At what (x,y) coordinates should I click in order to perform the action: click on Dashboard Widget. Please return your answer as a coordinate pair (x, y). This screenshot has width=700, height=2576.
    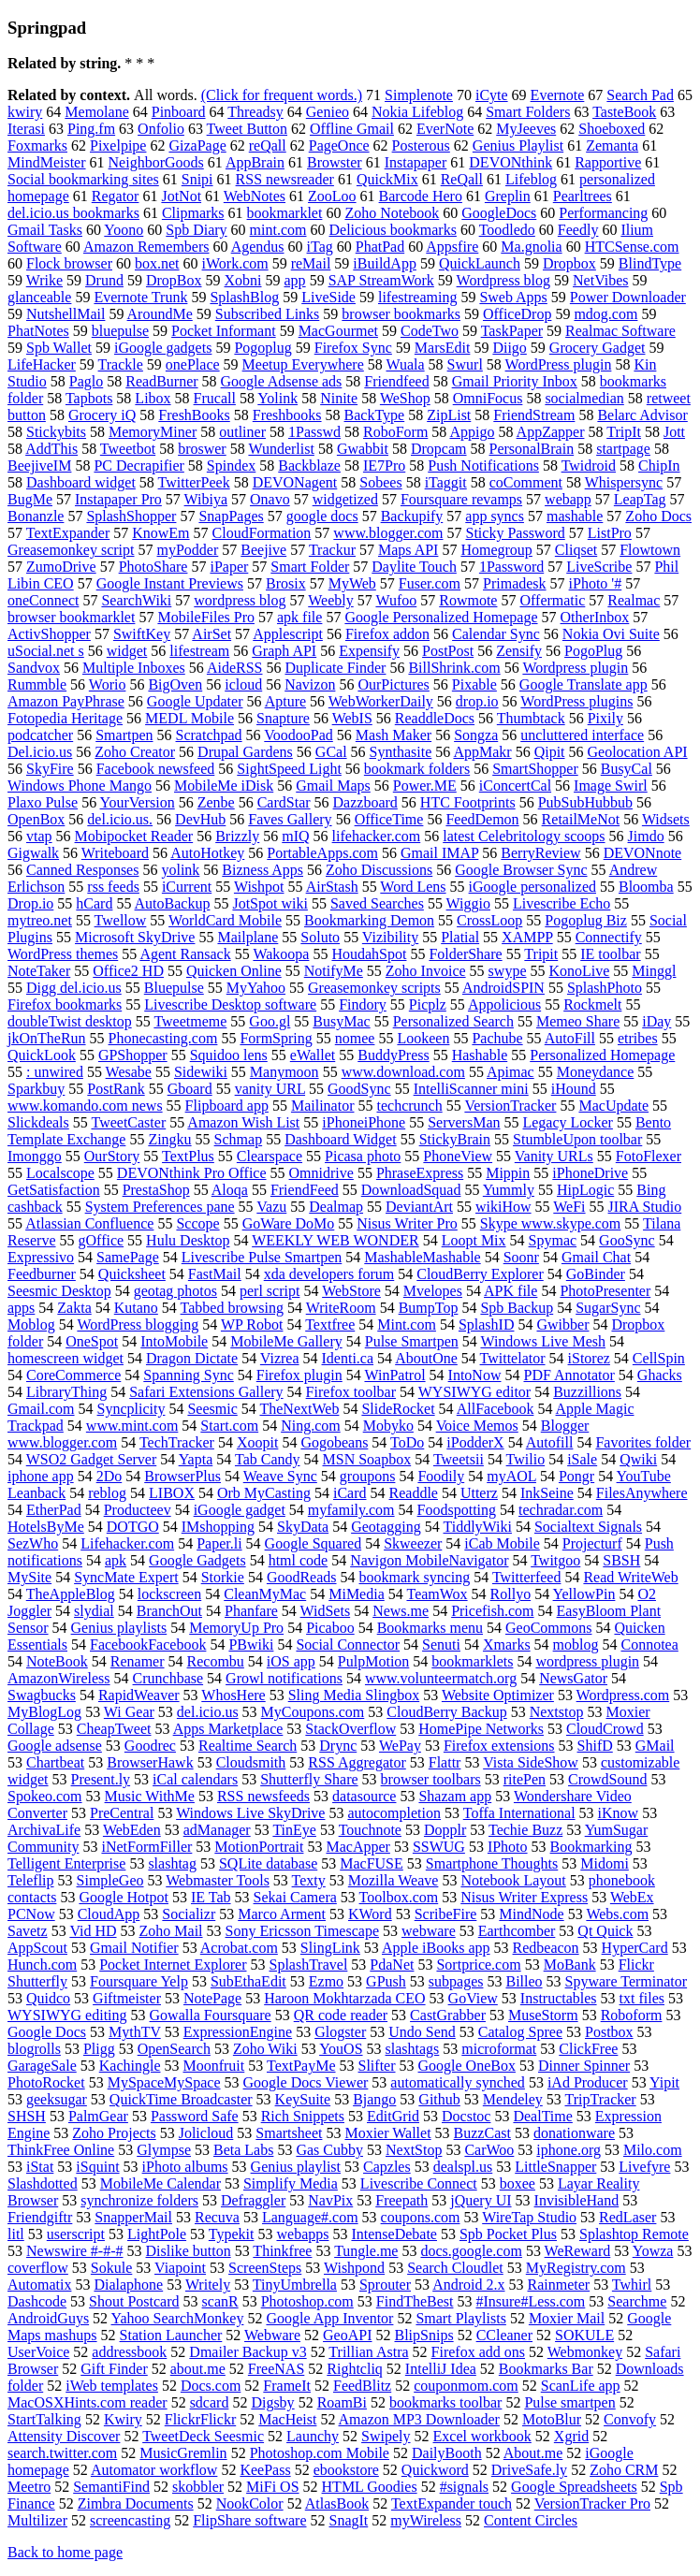
    Looking at the image, I should click on (340, 1139).